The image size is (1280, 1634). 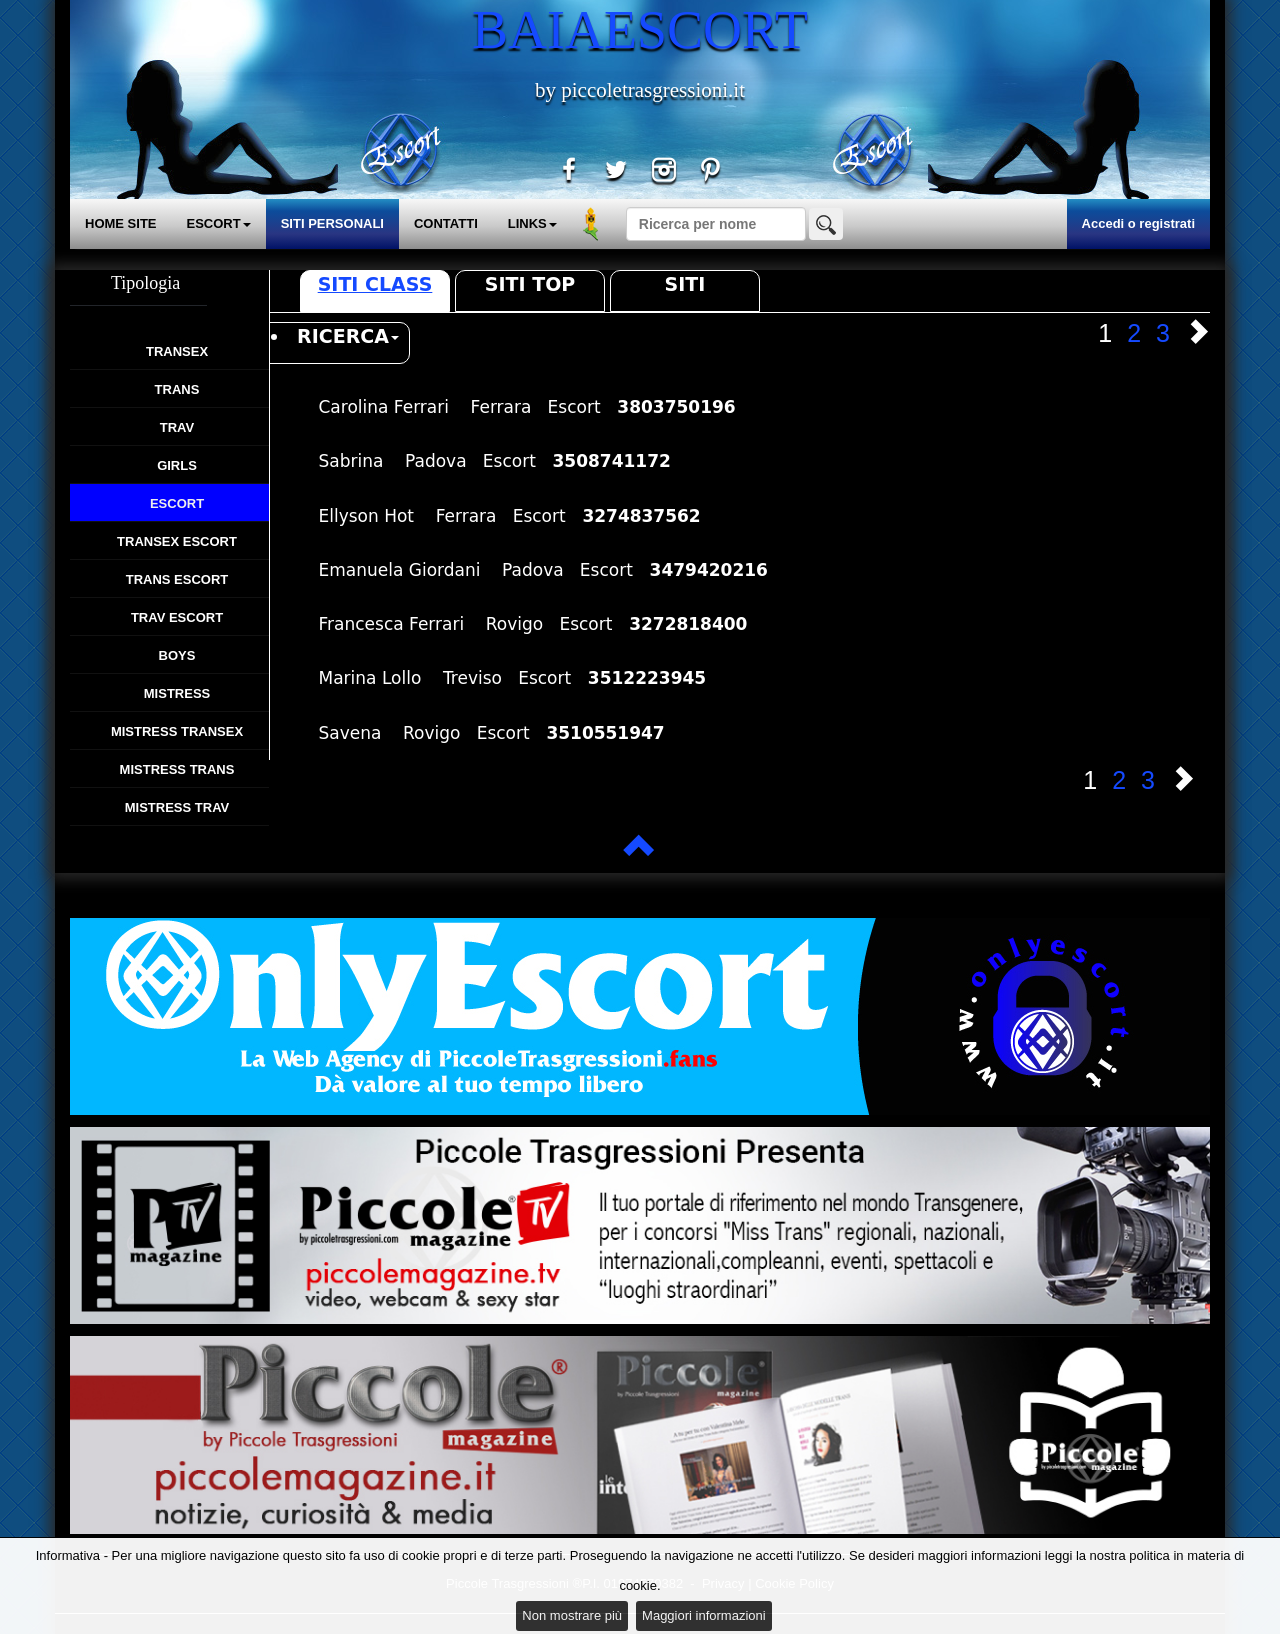 I want to click on Maggiori informazioni, so click(x=704, y=1615).